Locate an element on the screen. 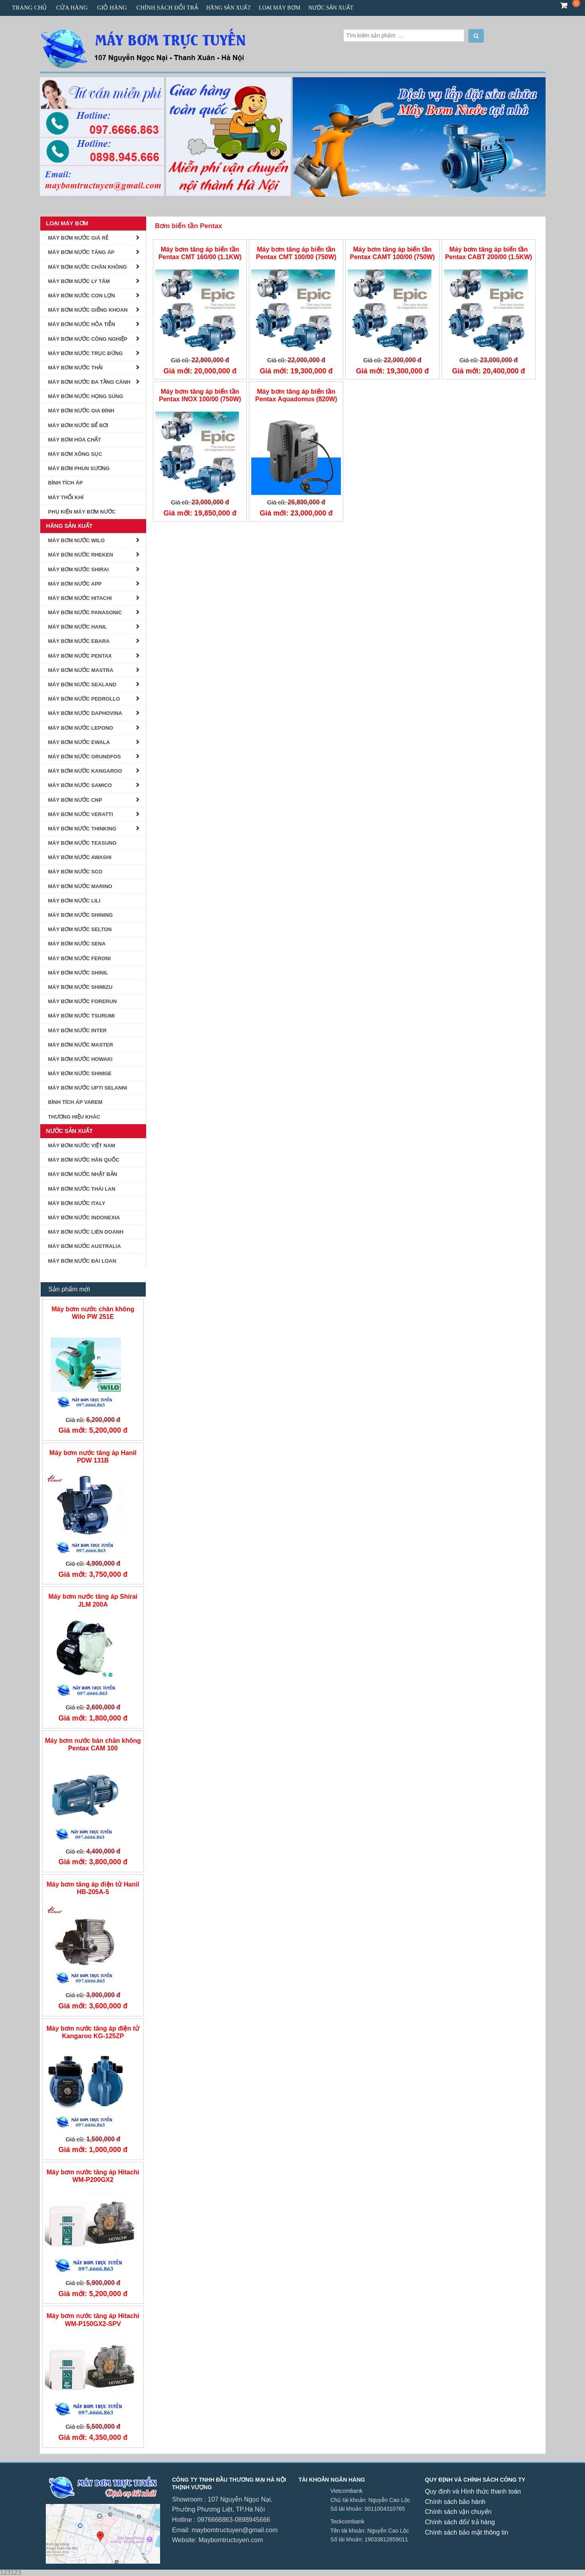 The width and height of the screenshot is (585, 2576). Máy Bơm Nước Shimizu is located at coordinates (80, 987).